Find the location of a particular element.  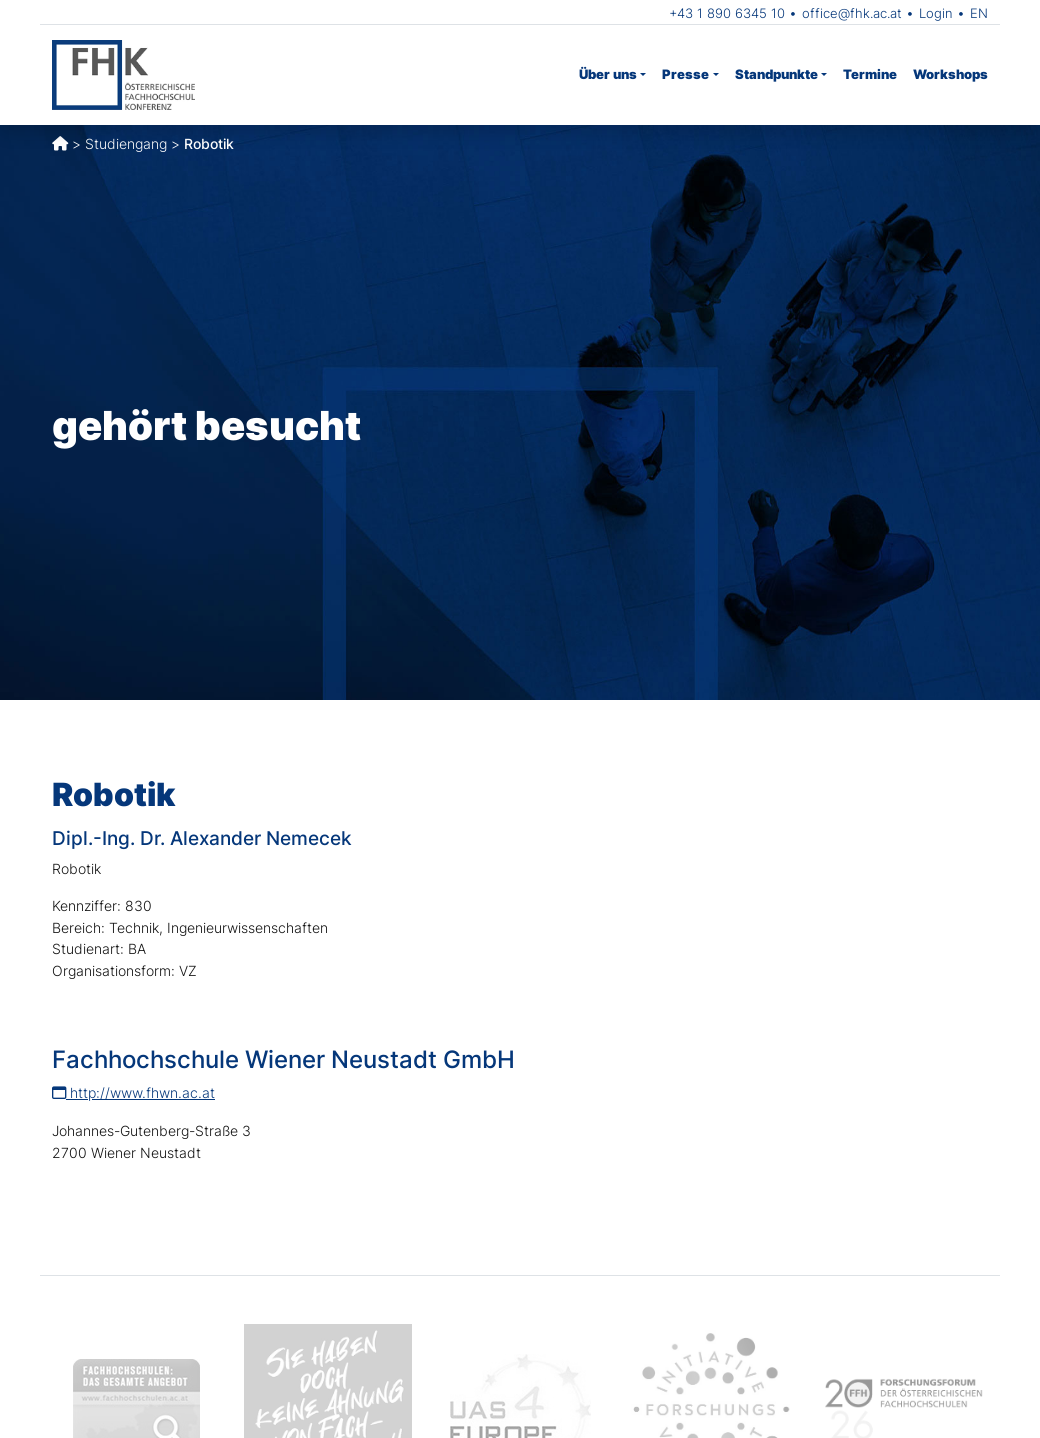

Studiengang is located at coordinates (126, 143).